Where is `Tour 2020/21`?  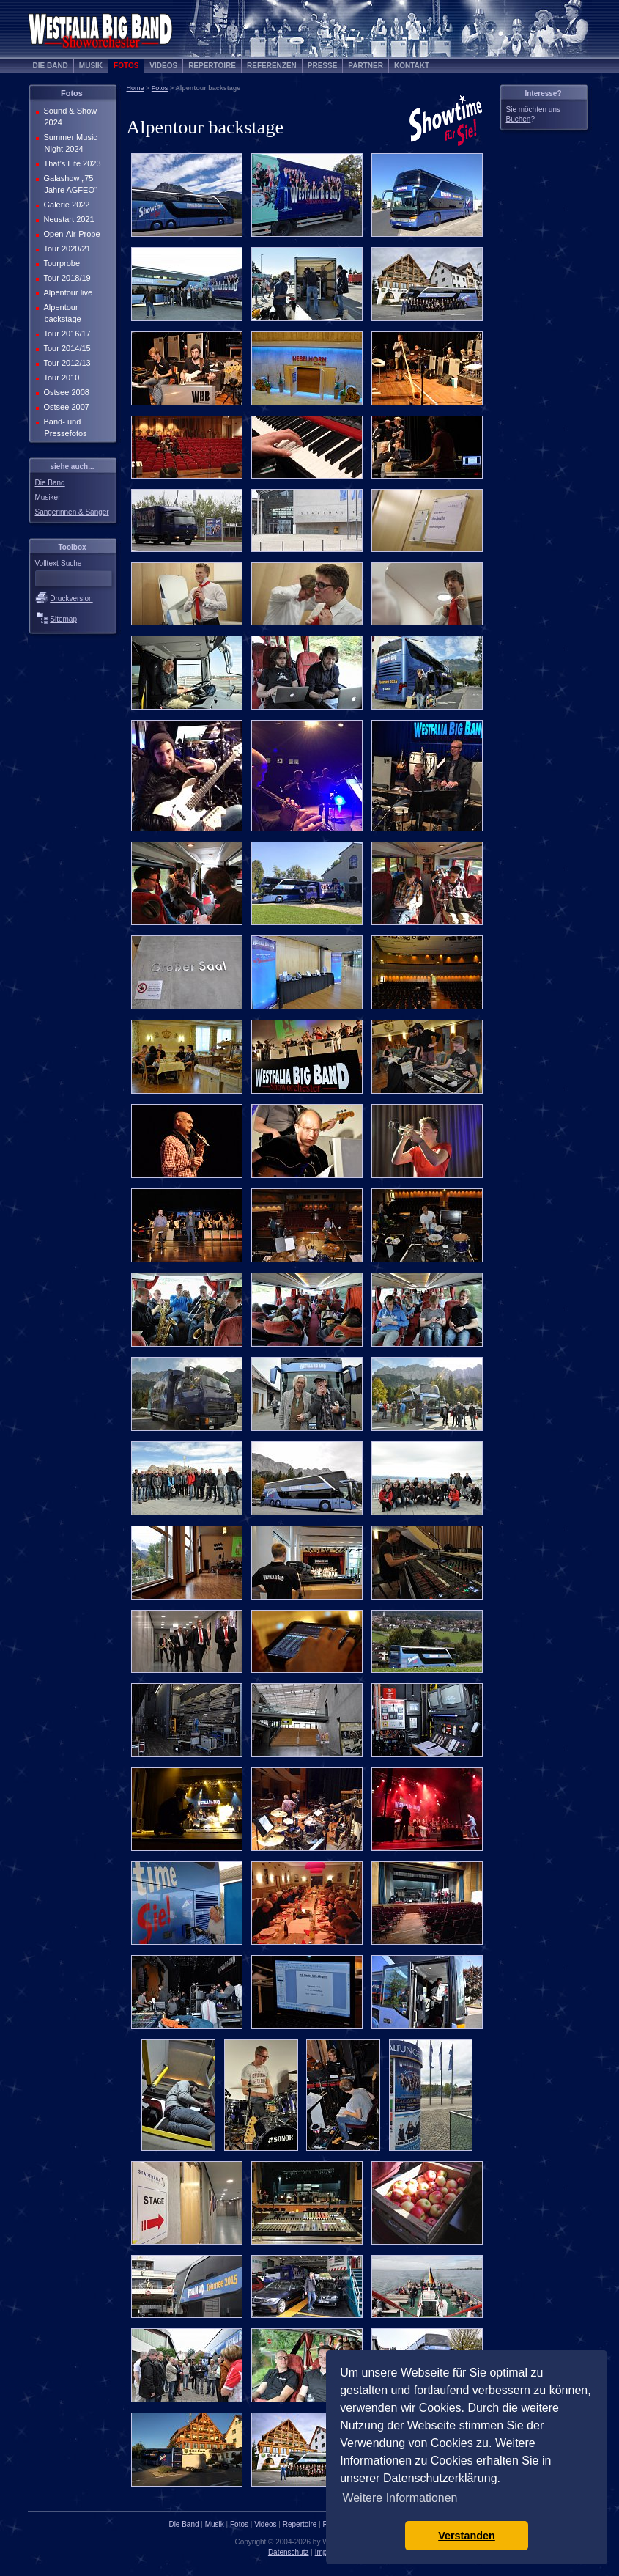
Tour 2020/21 is located at coordinates (66, 248).